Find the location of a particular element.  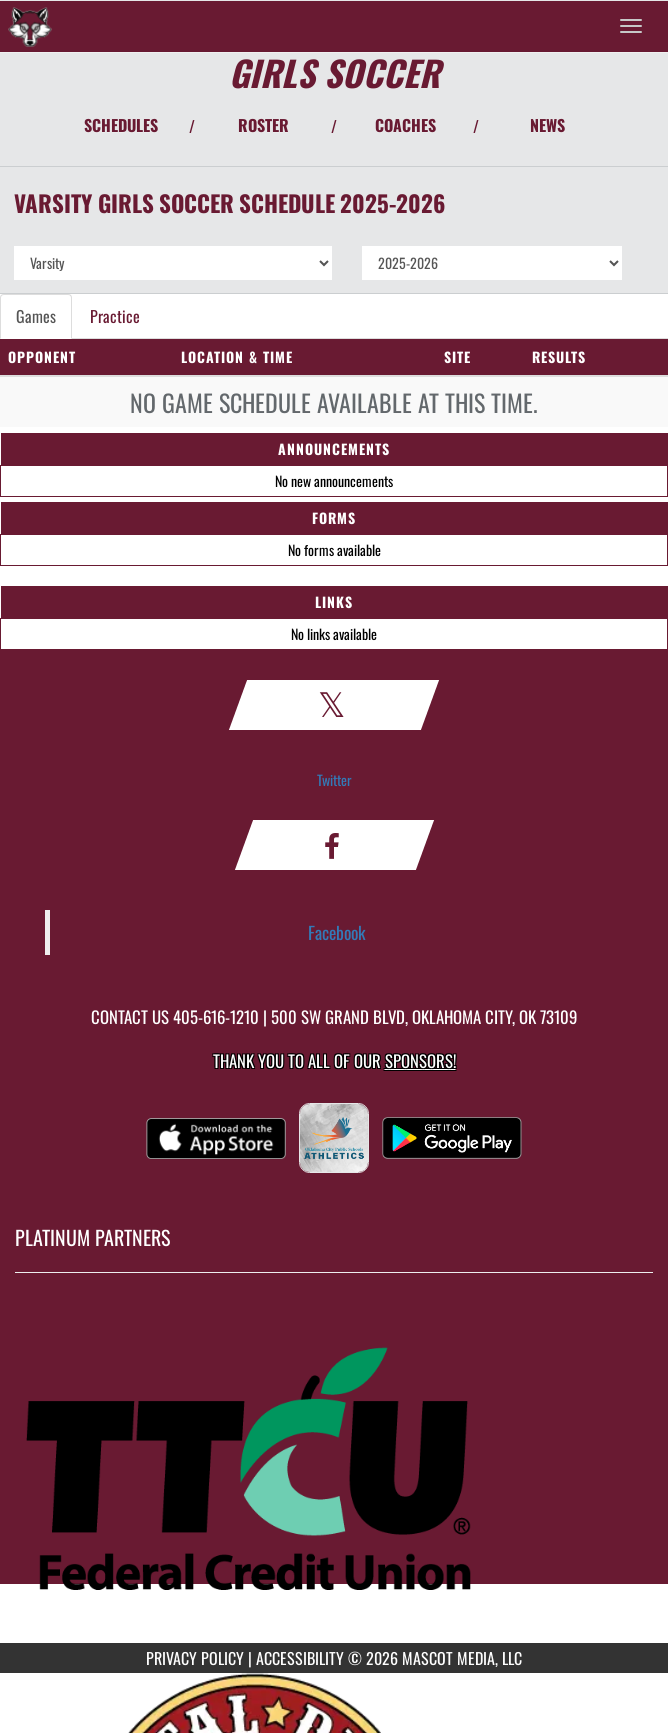

Games is located at coordinates (36, 316).